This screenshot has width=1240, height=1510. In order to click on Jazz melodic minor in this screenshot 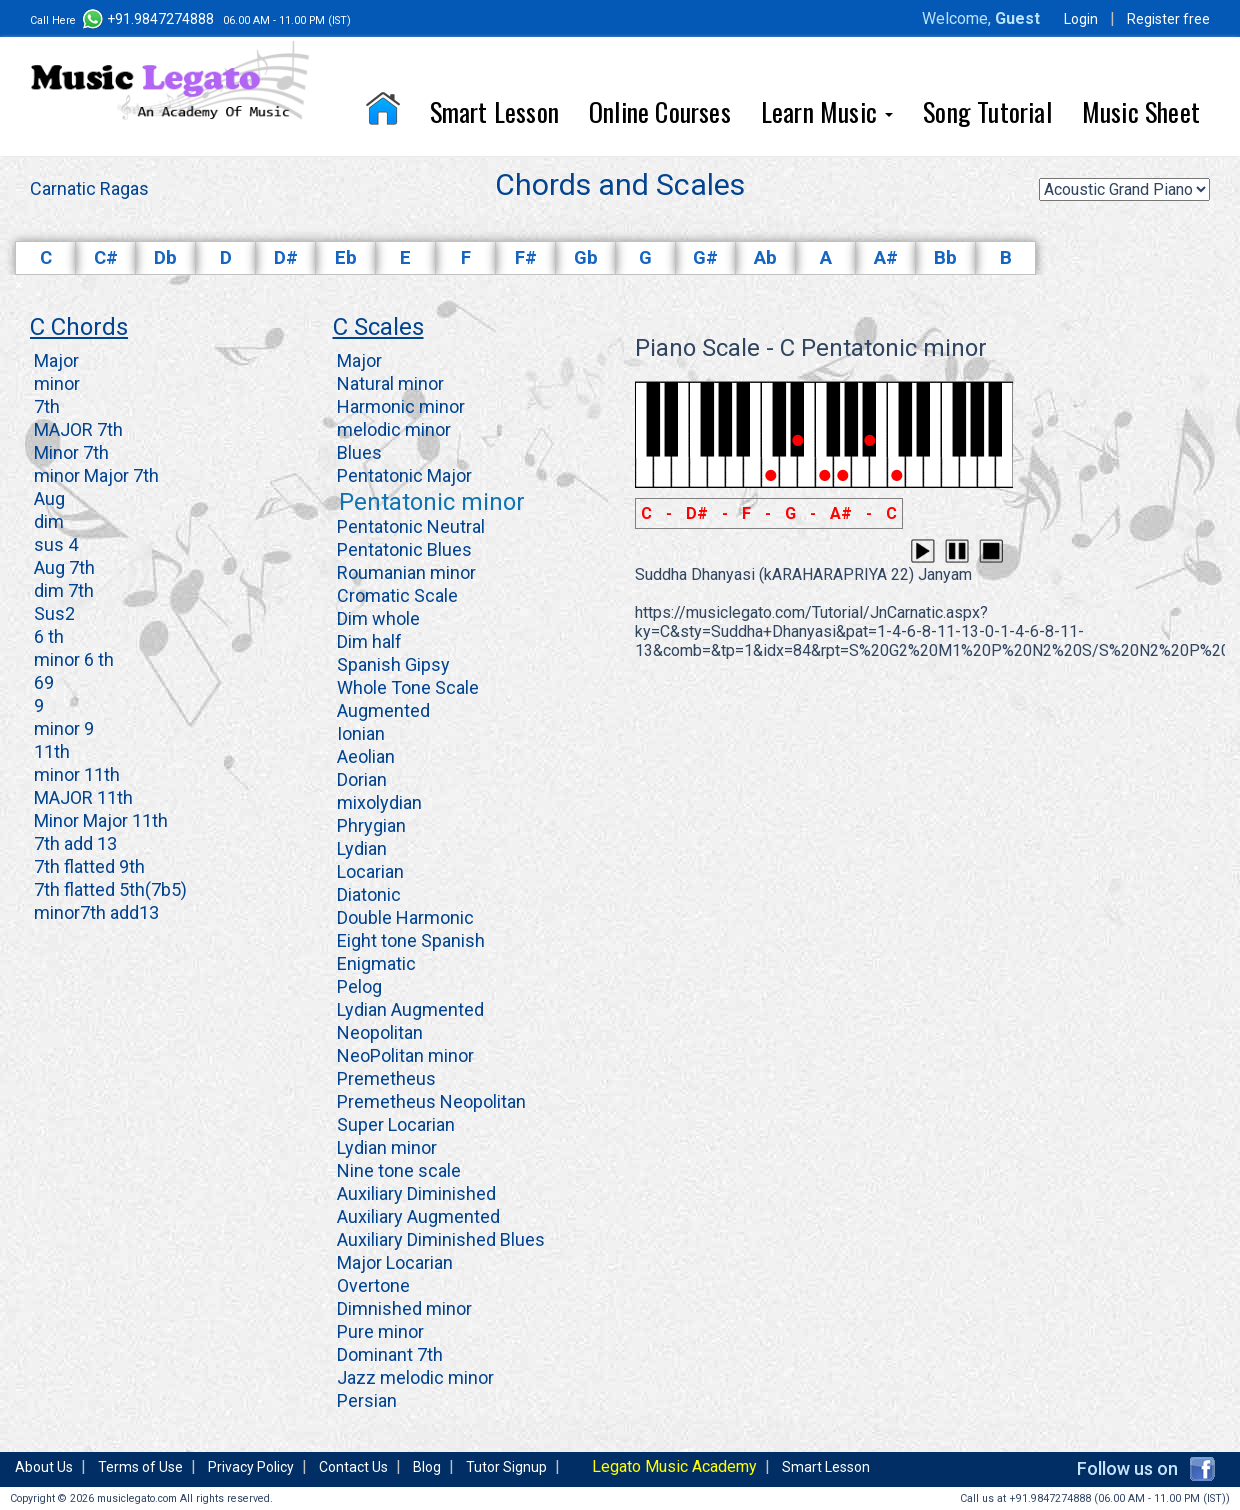, I will do `click(413, 1377)`.